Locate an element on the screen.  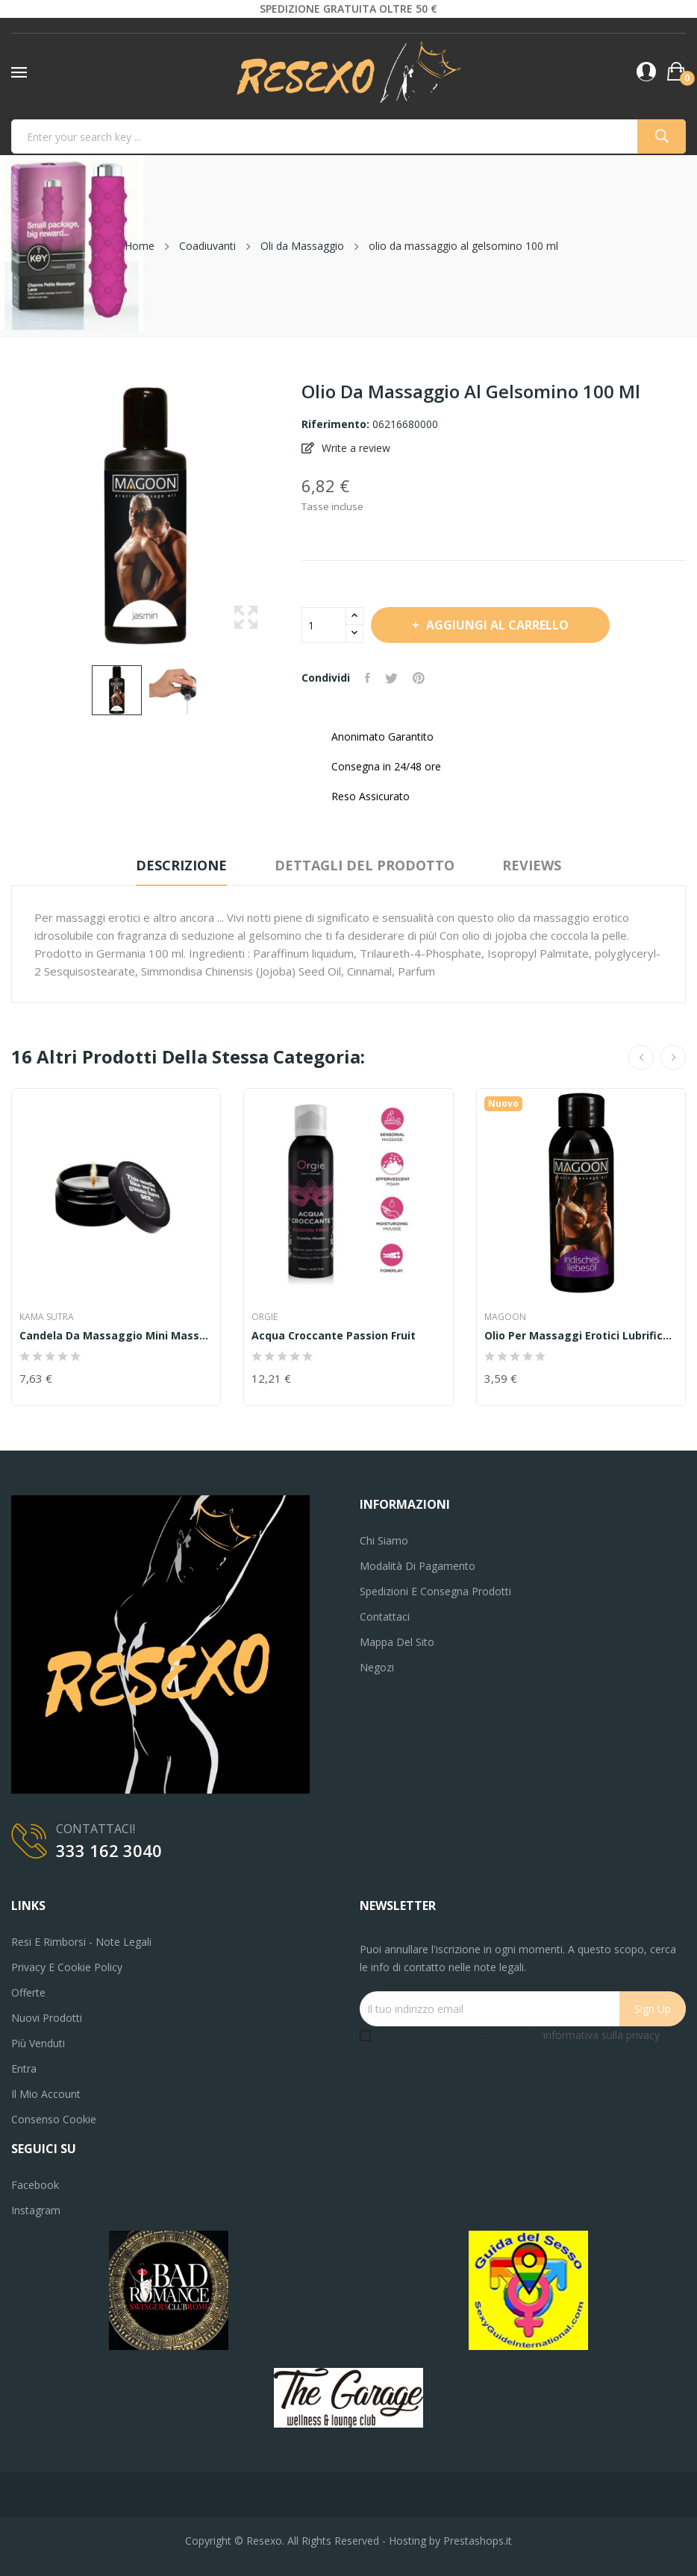
Facebook is located at coordinates (35, 2185).